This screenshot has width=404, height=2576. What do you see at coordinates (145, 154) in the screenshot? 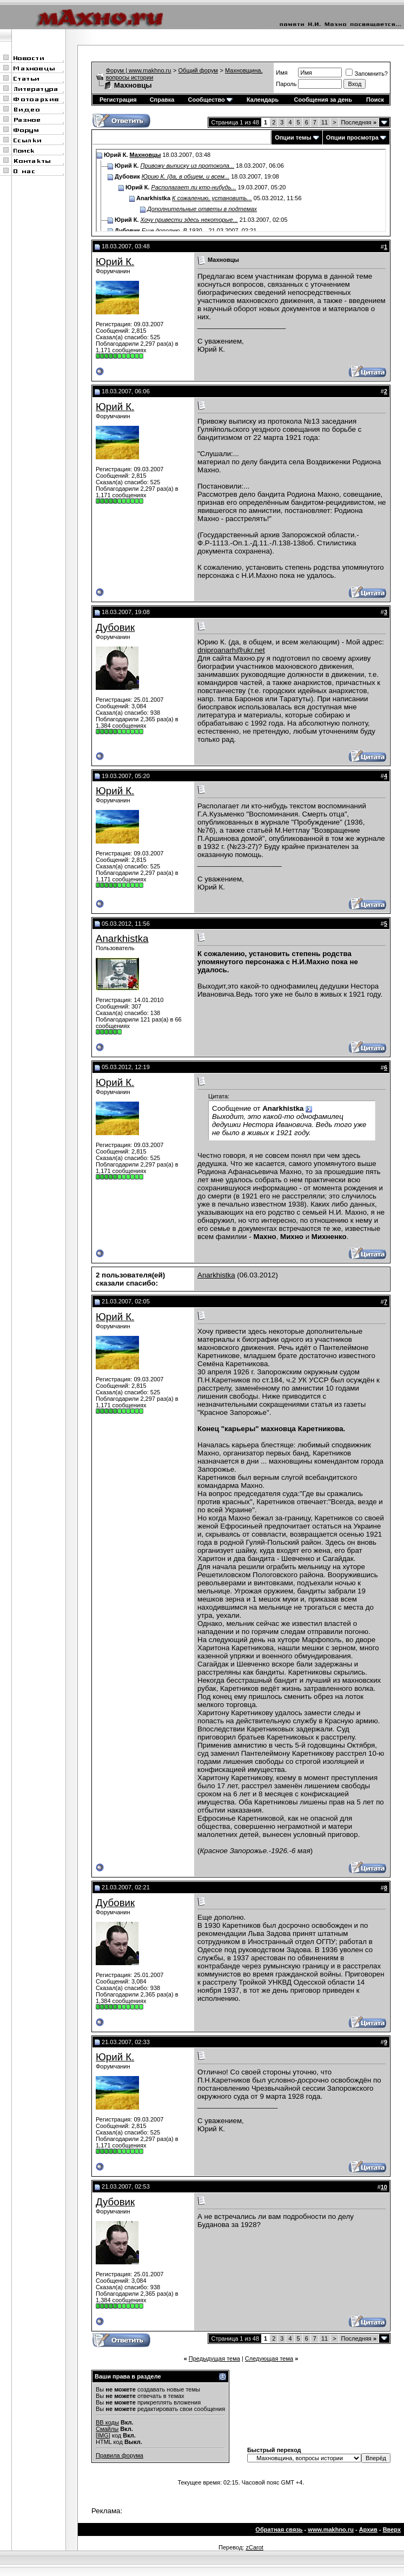
I see `Махновцы` at bounding box center [145, 154].